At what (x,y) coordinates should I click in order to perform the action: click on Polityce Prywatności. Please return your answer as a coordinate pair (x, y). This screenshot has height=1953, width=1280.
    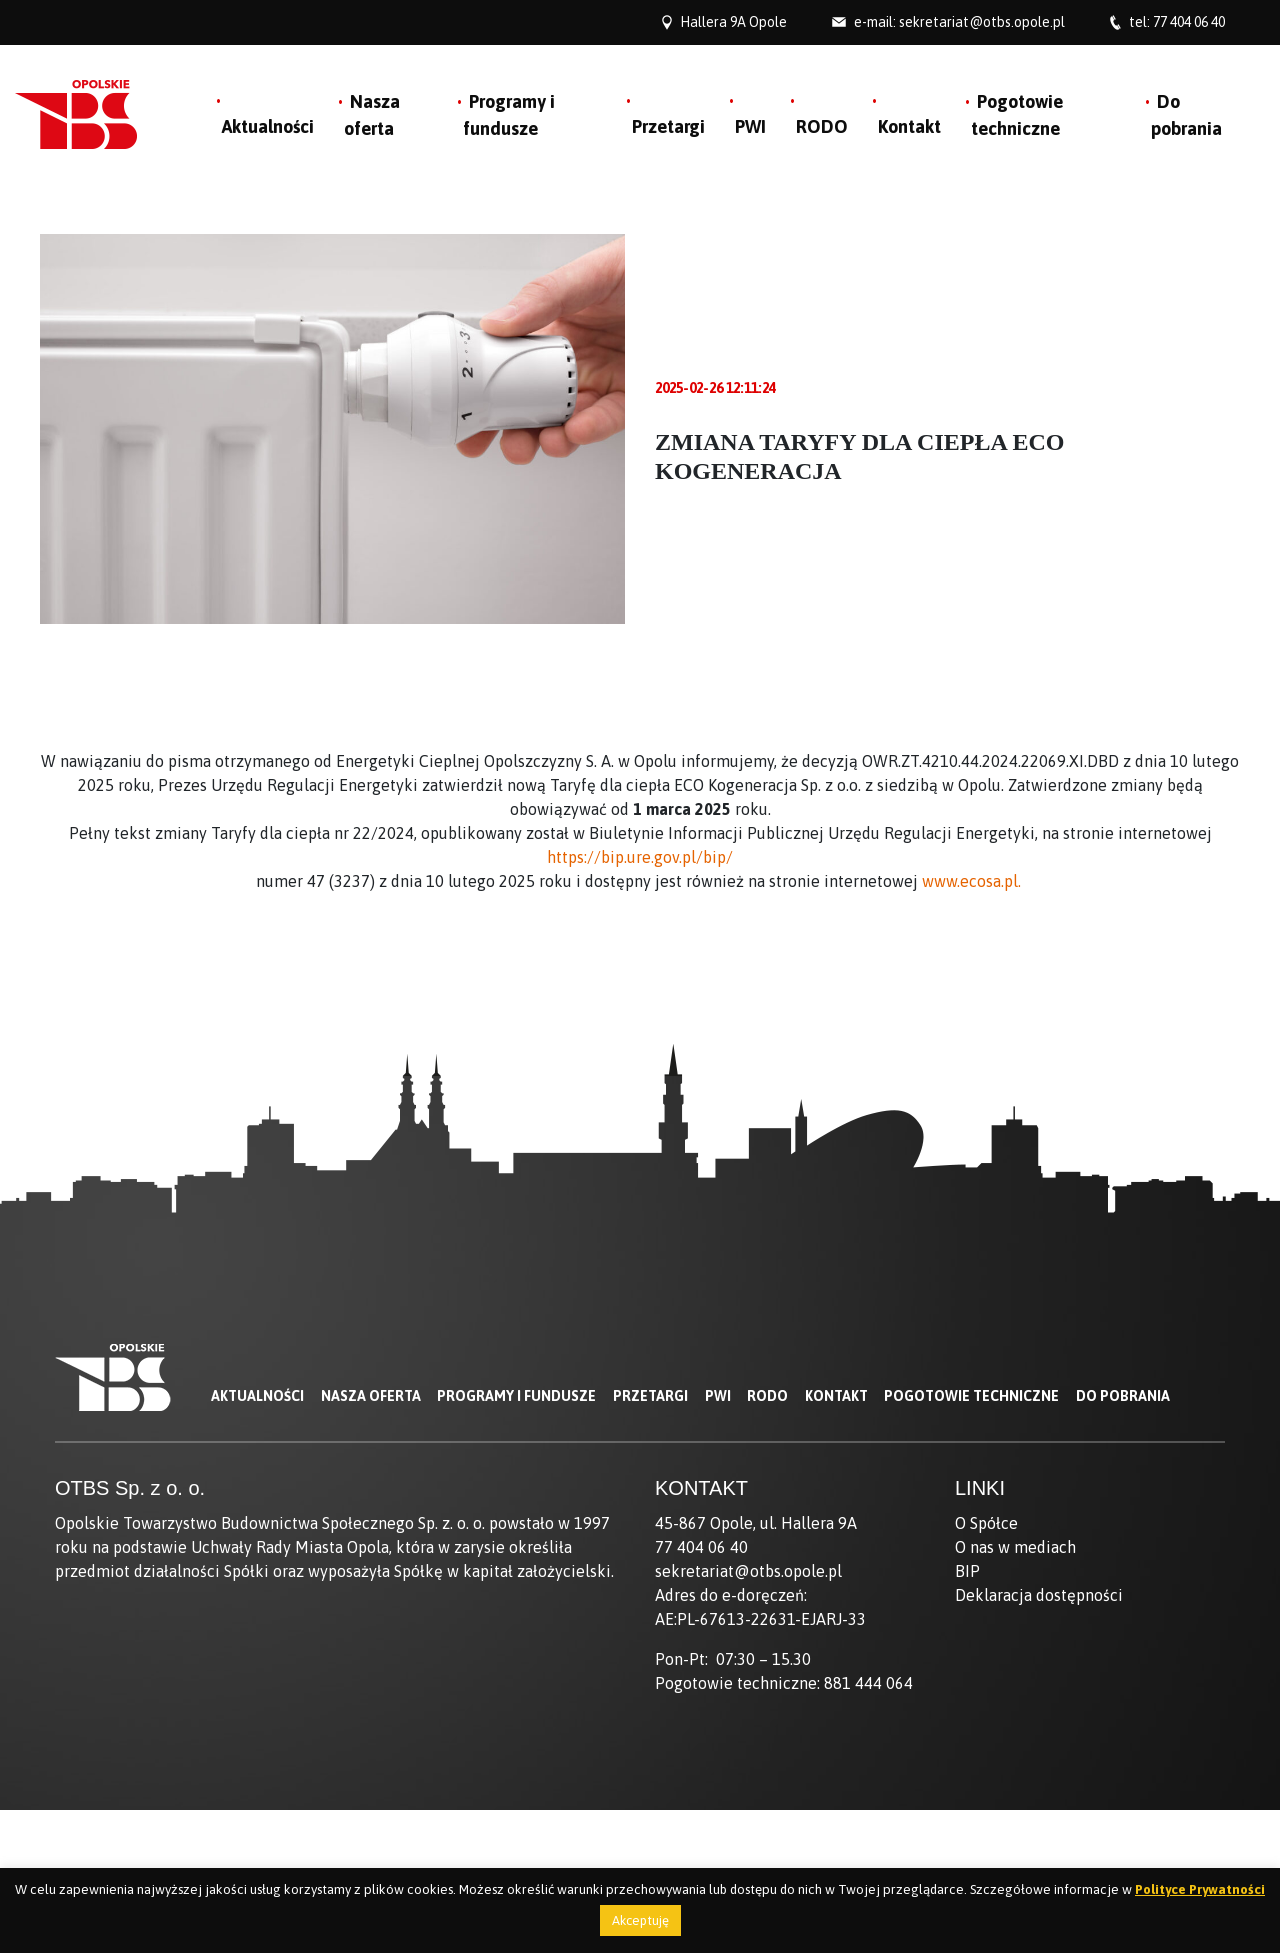
    Looking at the image, I should click on (1200, 1889).